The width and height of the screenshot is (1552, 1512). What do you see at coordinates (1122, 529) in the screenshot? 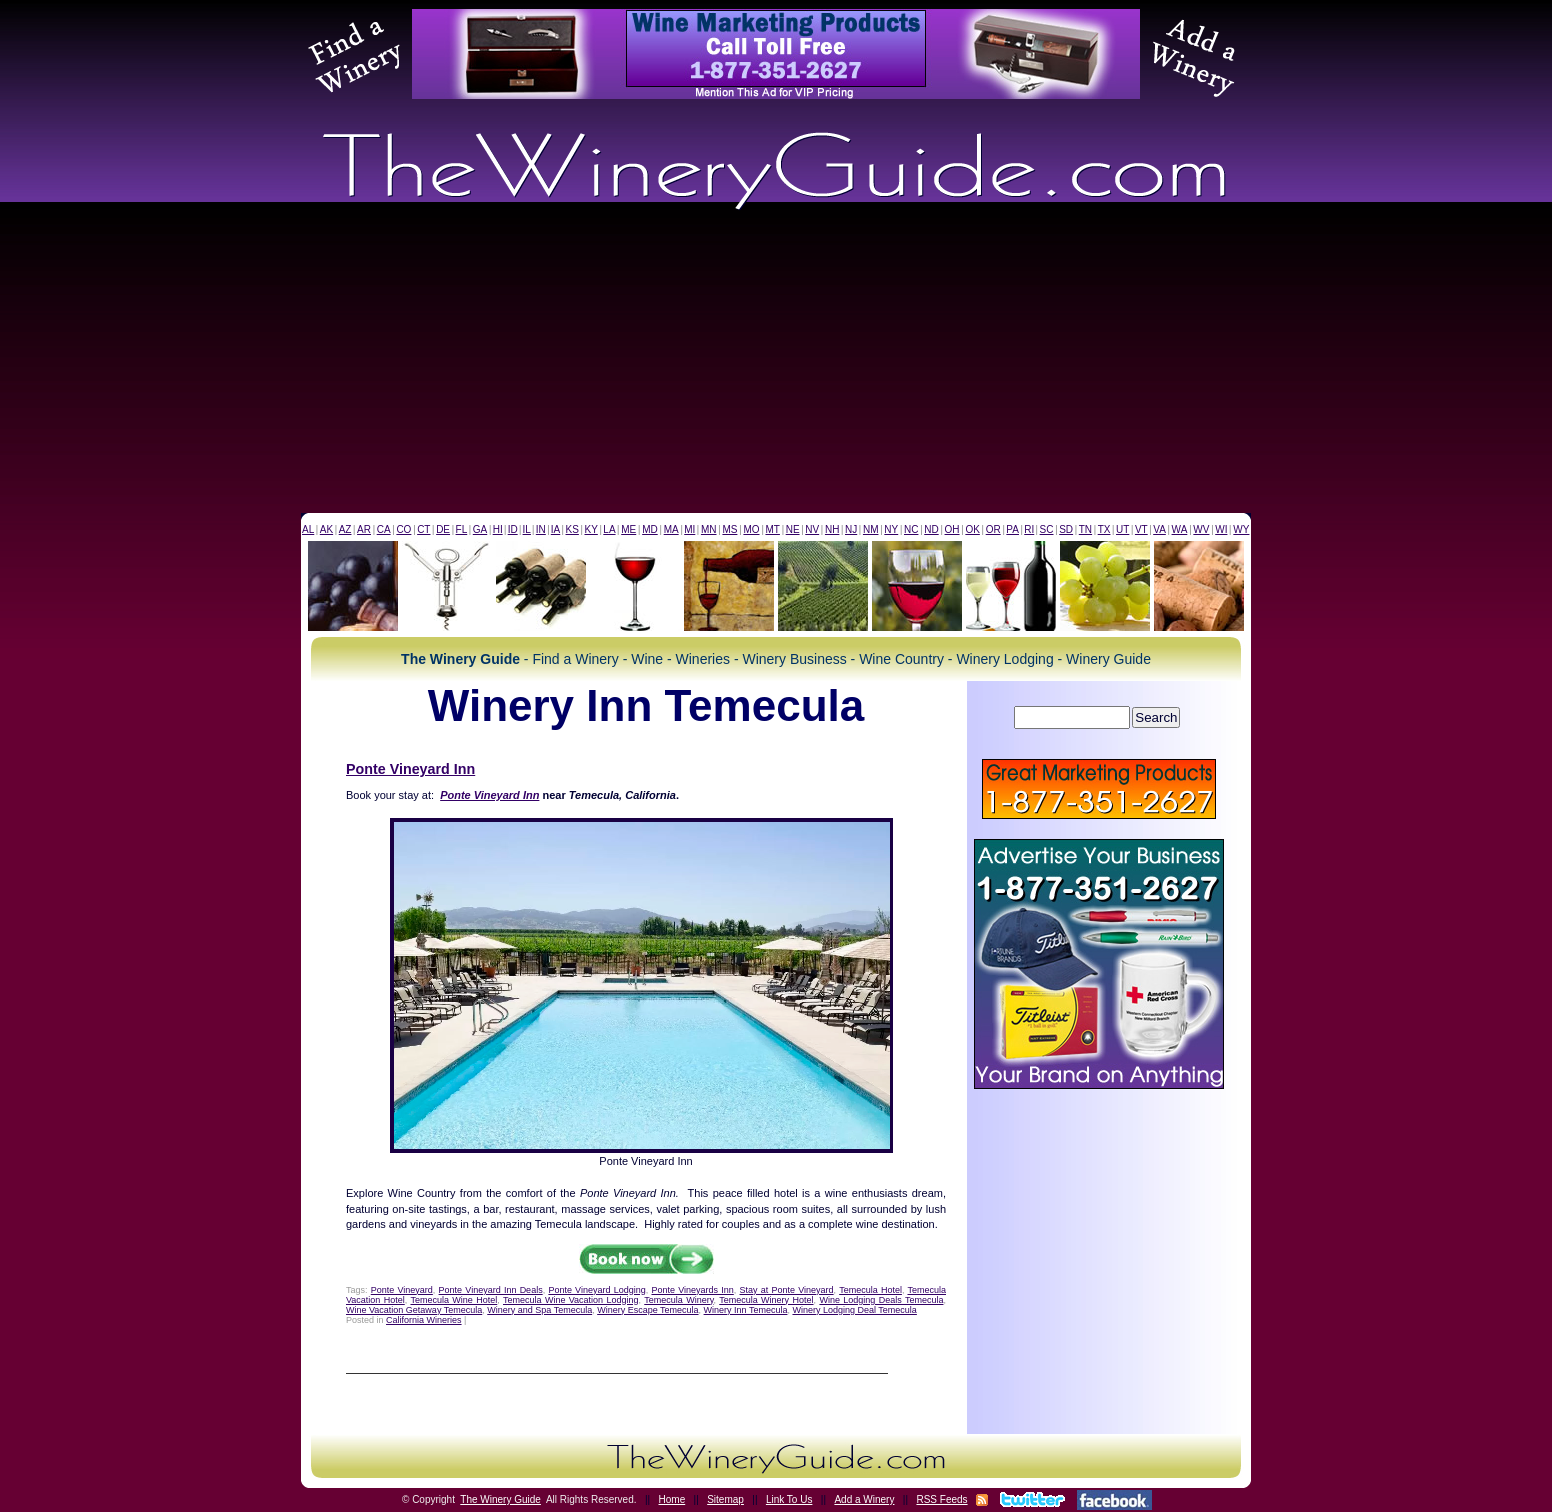
I see `UT` at bounding box center [1122, 529].